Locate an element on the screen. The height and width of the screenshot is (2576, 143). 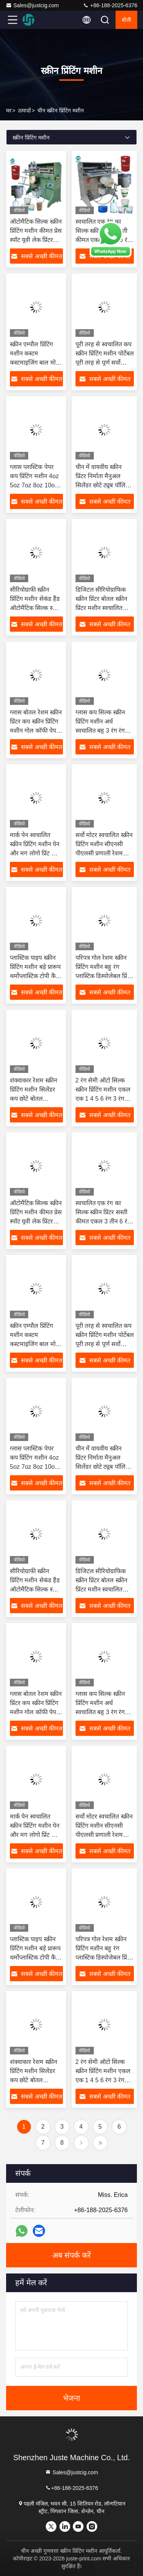
सीरियोग्राफी स्क्रीन प्रिंटिंग मशीन सेकंड हैंड ऑटोमैटिक सिल्क स्क्रीन प्रिंटर जाल स्क्रीनिंग स्क्रीन प्रिंटिंग मशीनें is located at coordinates (36, 607).